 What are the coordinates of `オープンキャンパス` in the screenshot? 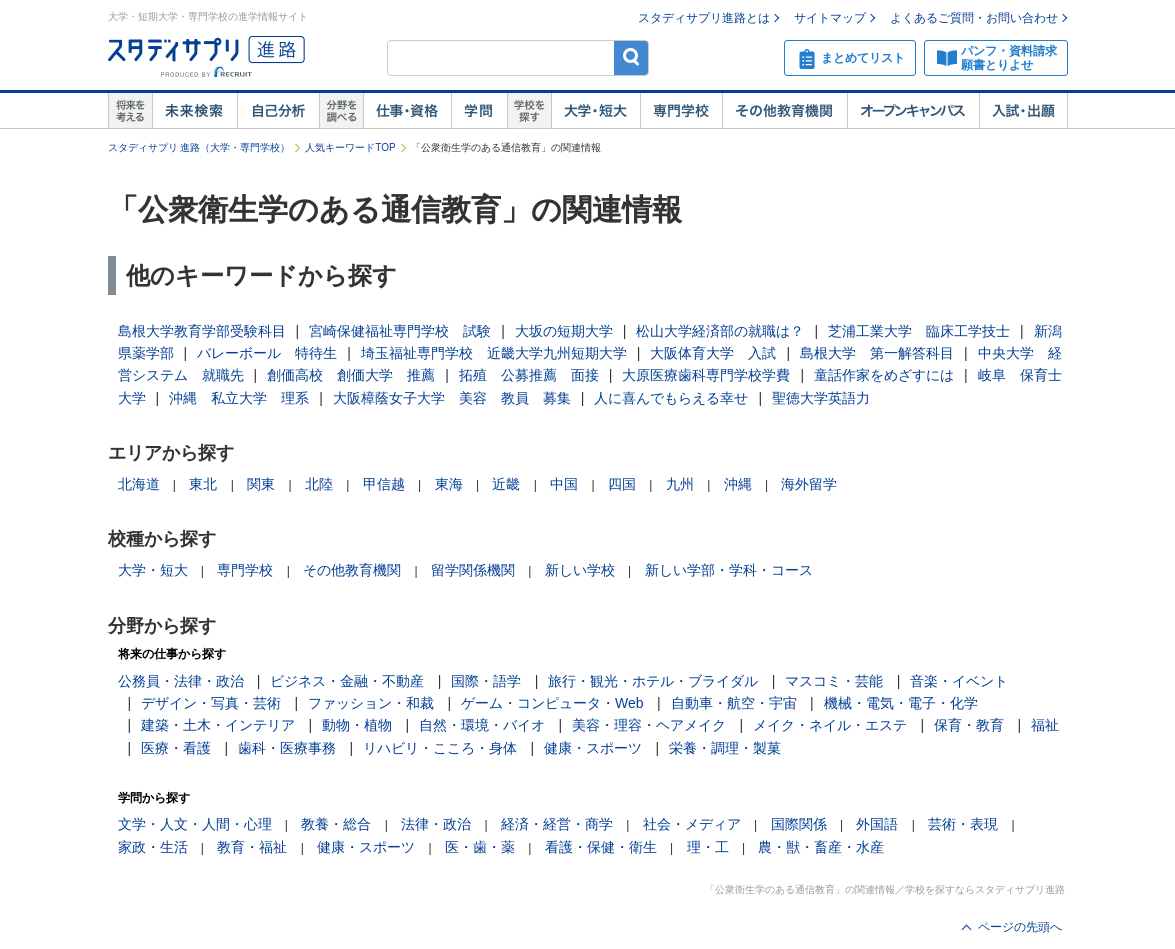 It's located at (913, 111).